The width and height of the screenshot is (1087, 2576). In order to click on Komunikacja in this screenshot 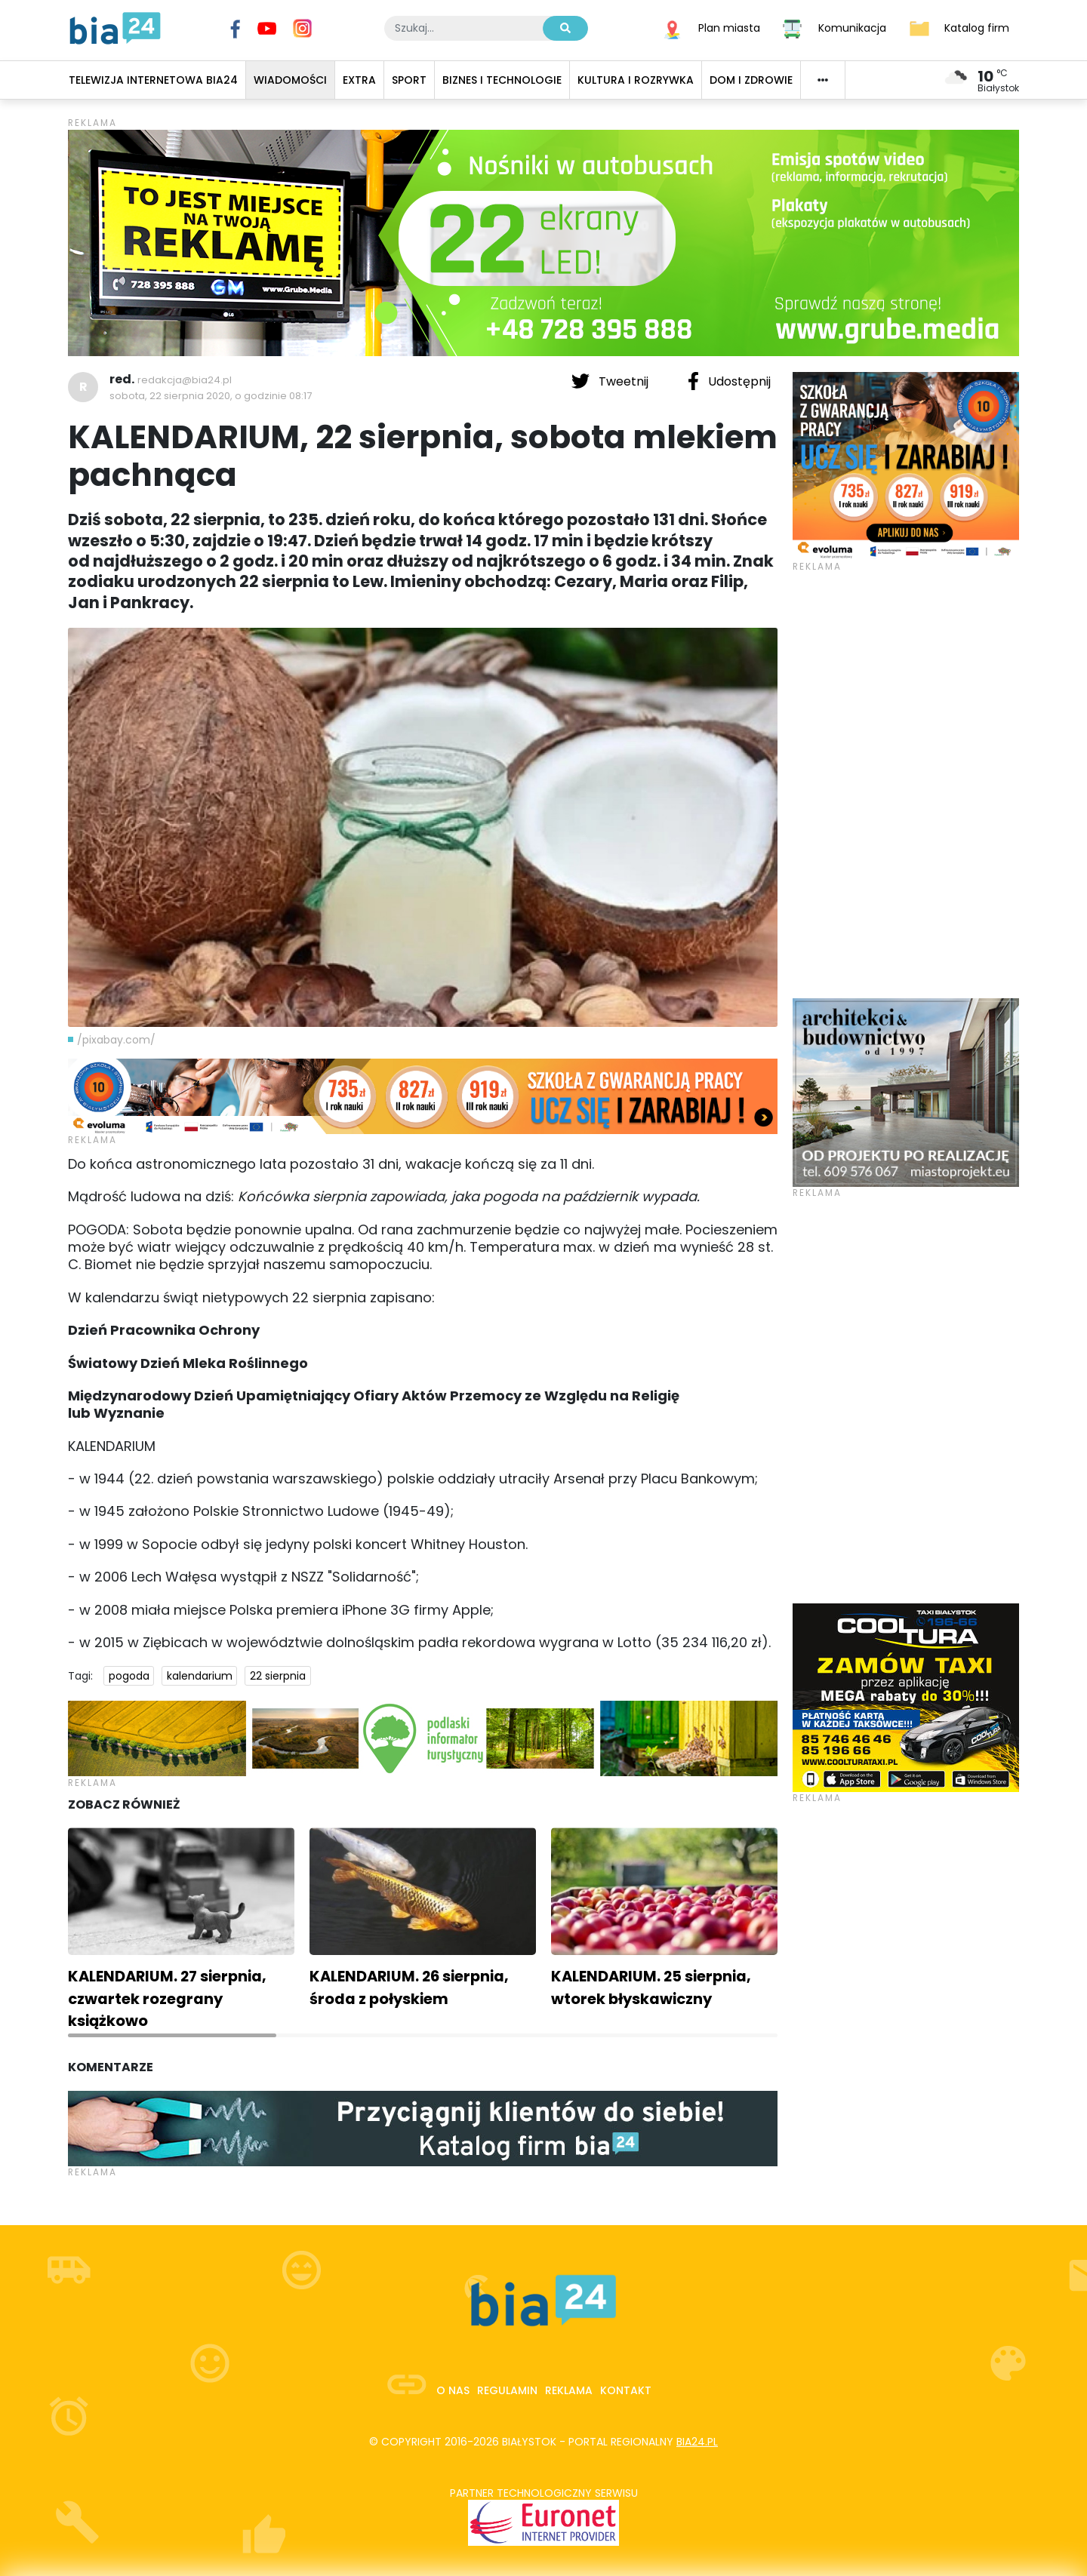, I will do `click(852, 27)`.